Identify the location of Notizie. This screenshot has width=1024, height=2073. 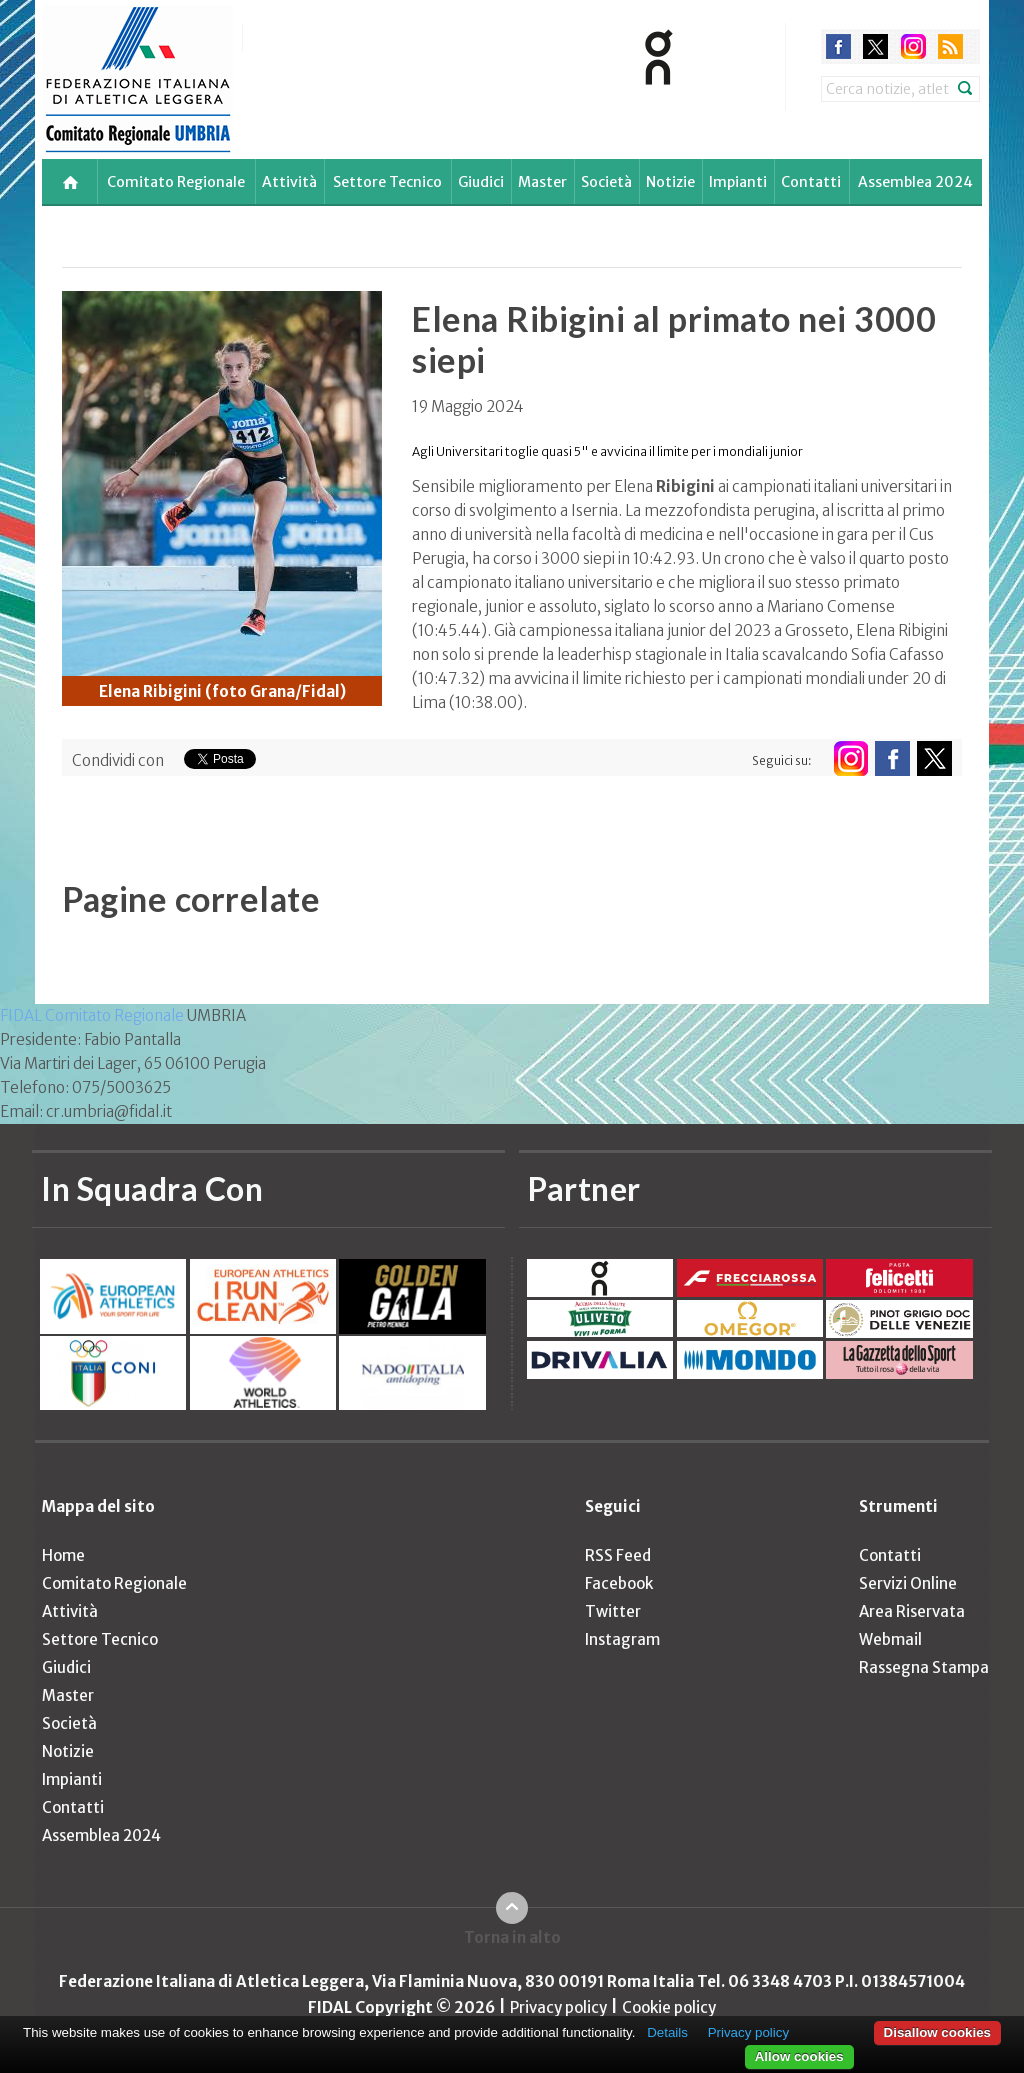
(670, 182).